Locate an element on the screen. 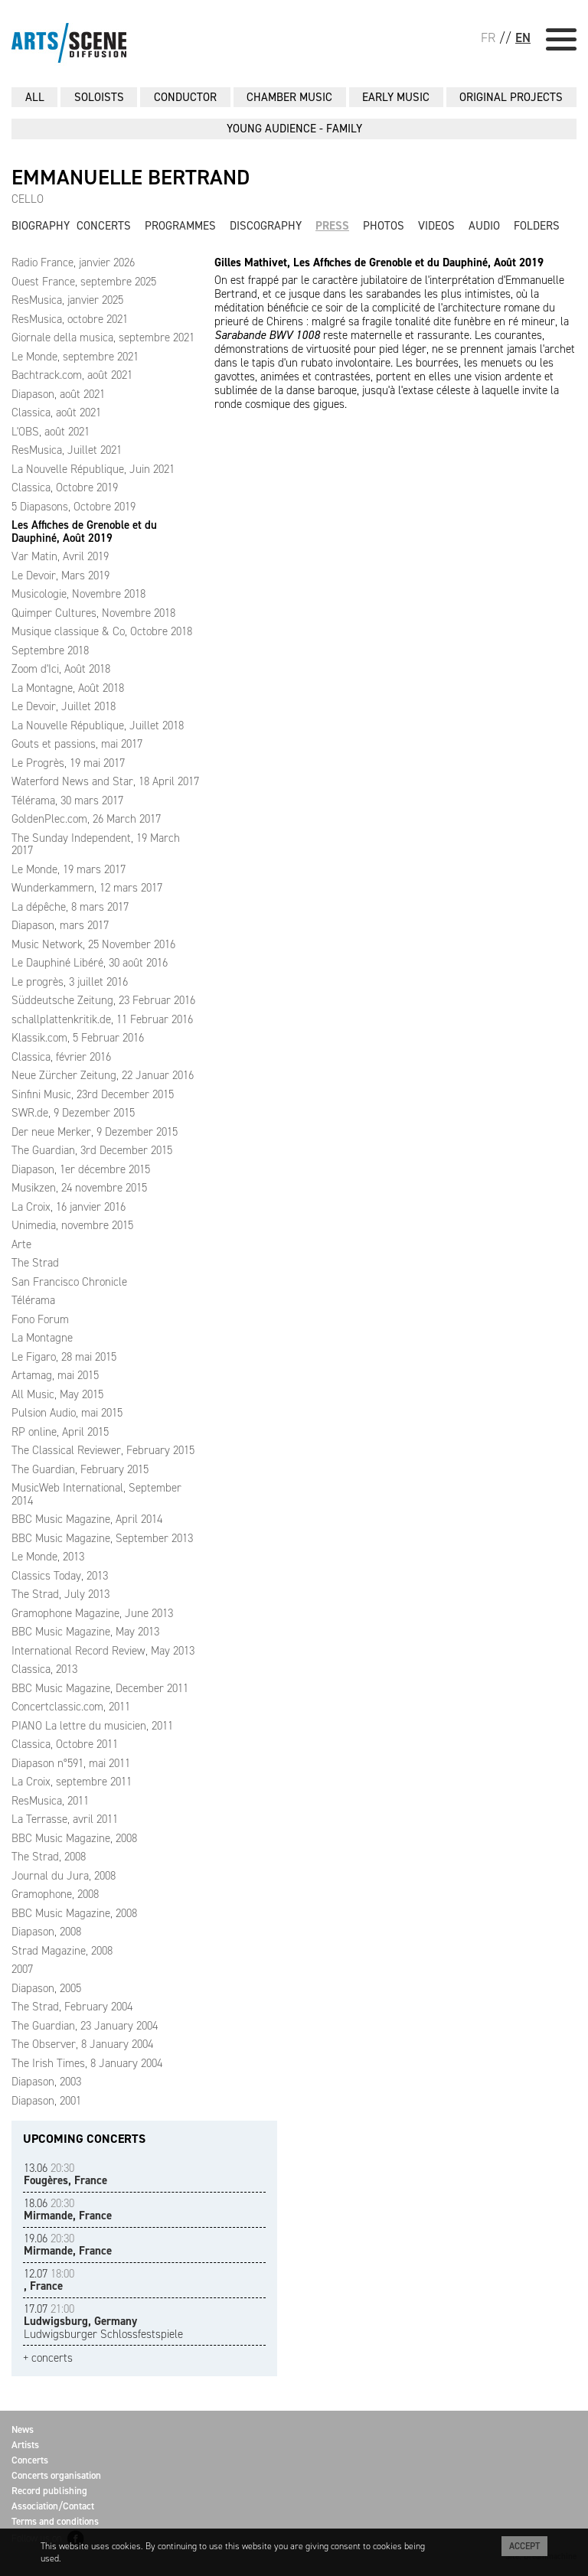 The image size is (588, 2576). PIANO La lettre du musicien, 2011 is located at coordinates (92, 1725).